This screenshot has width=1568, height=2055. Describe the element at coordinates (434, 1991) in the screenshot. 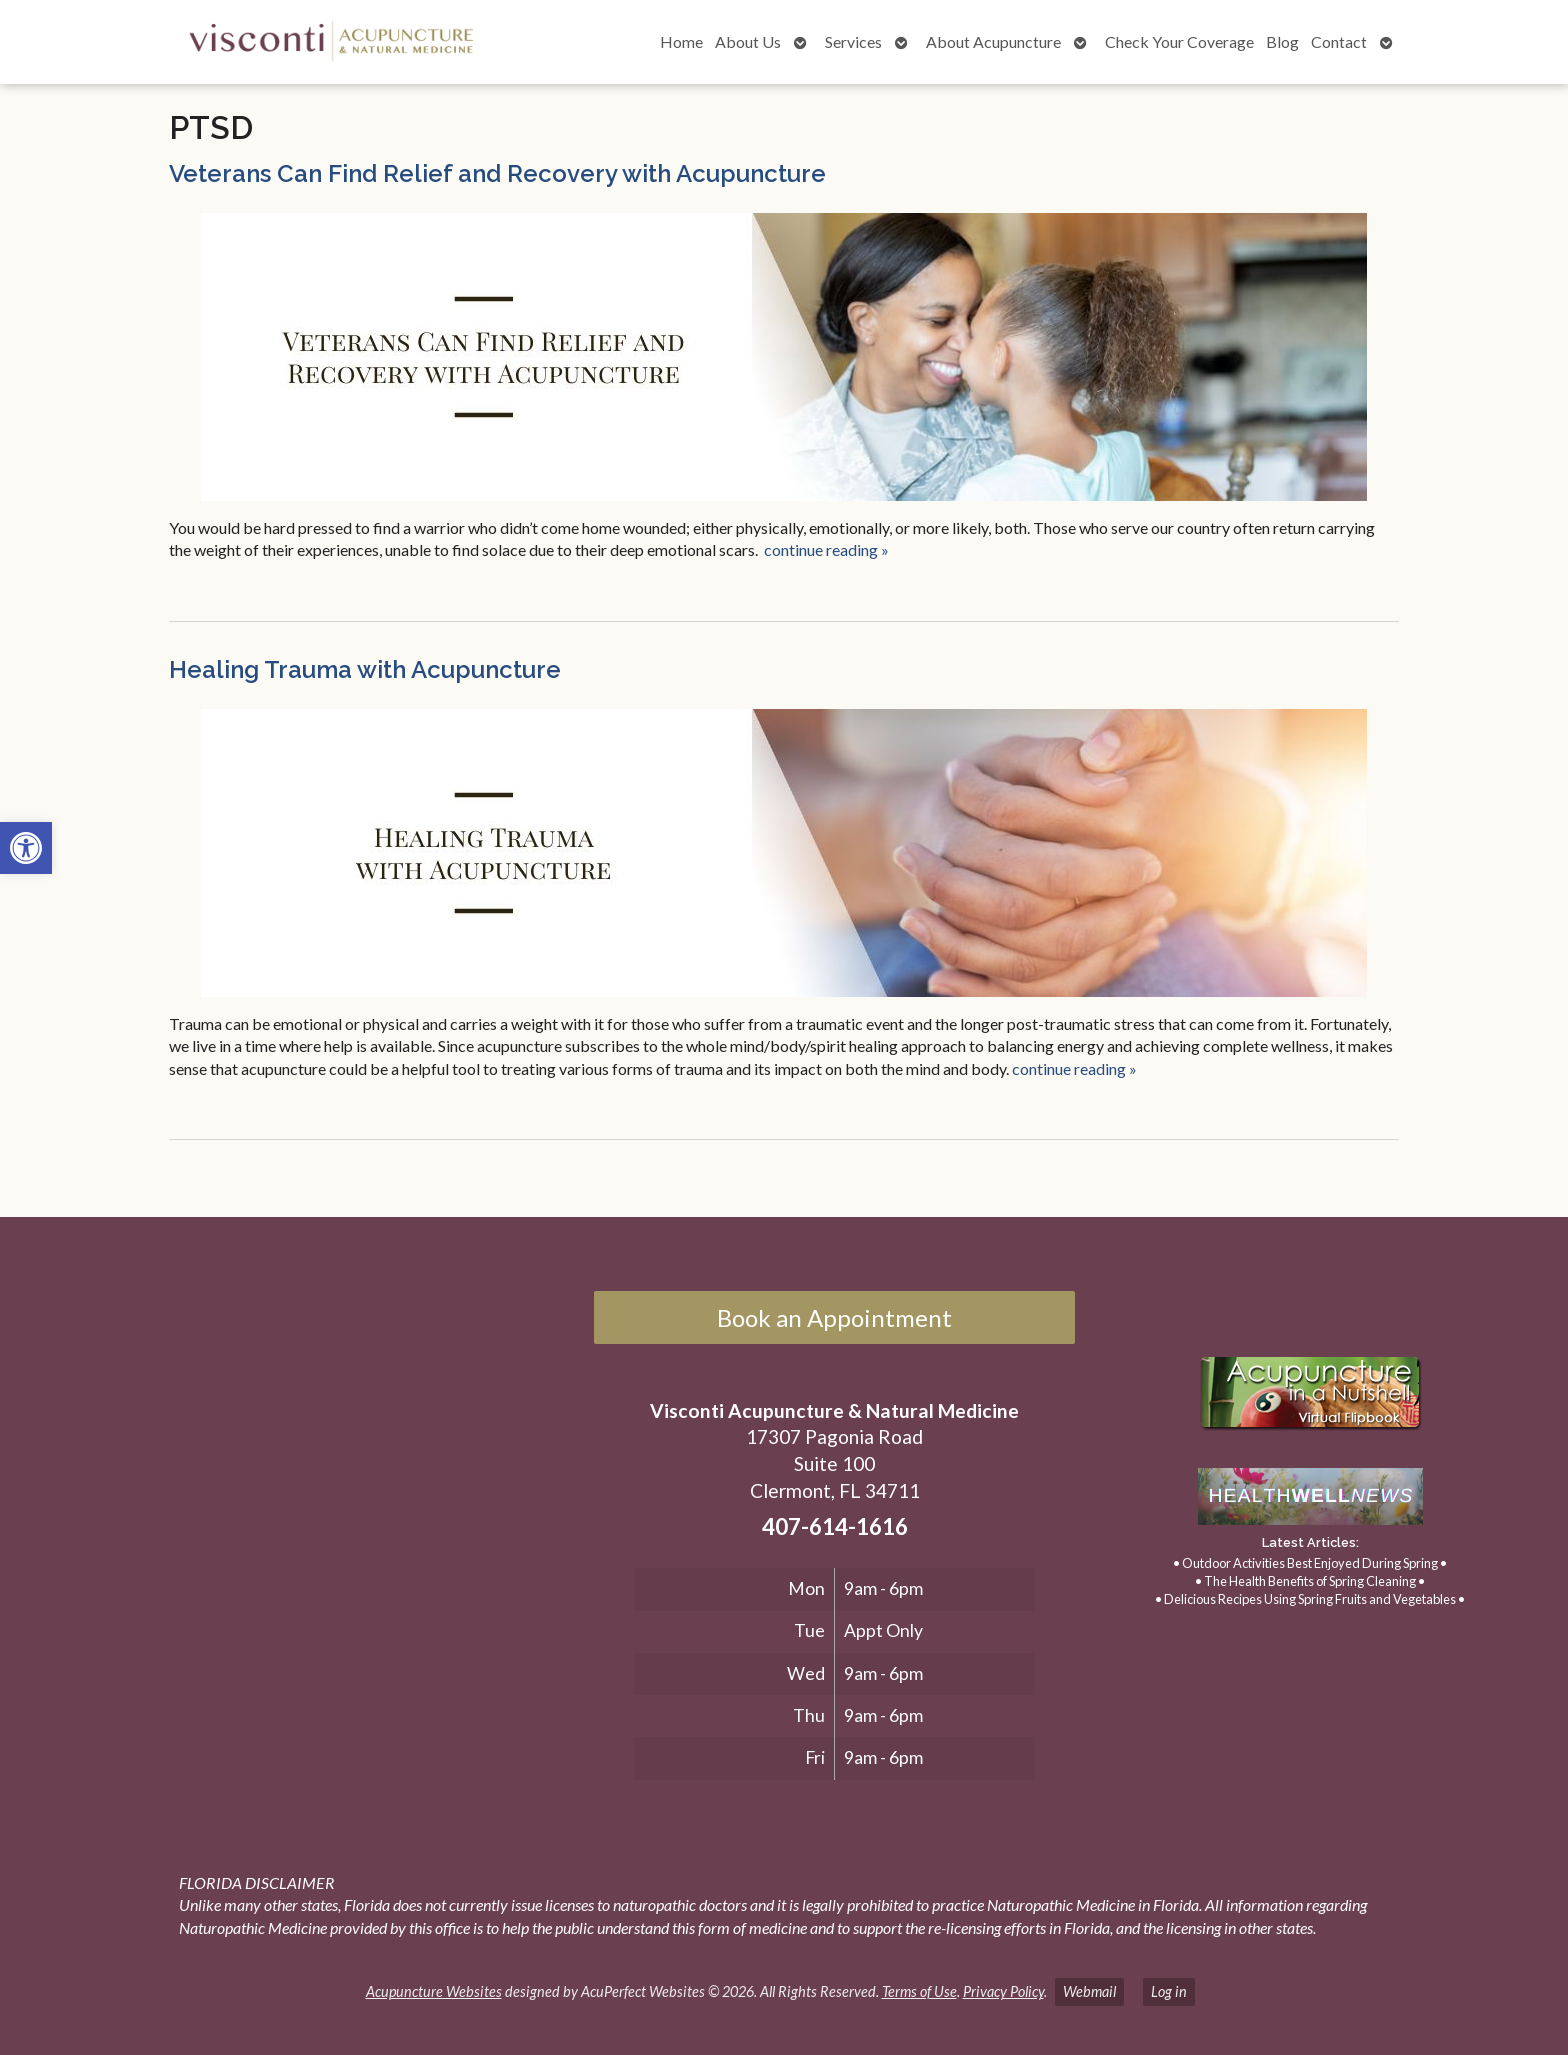

I see `Acupuncture Websites [link]` at that location.